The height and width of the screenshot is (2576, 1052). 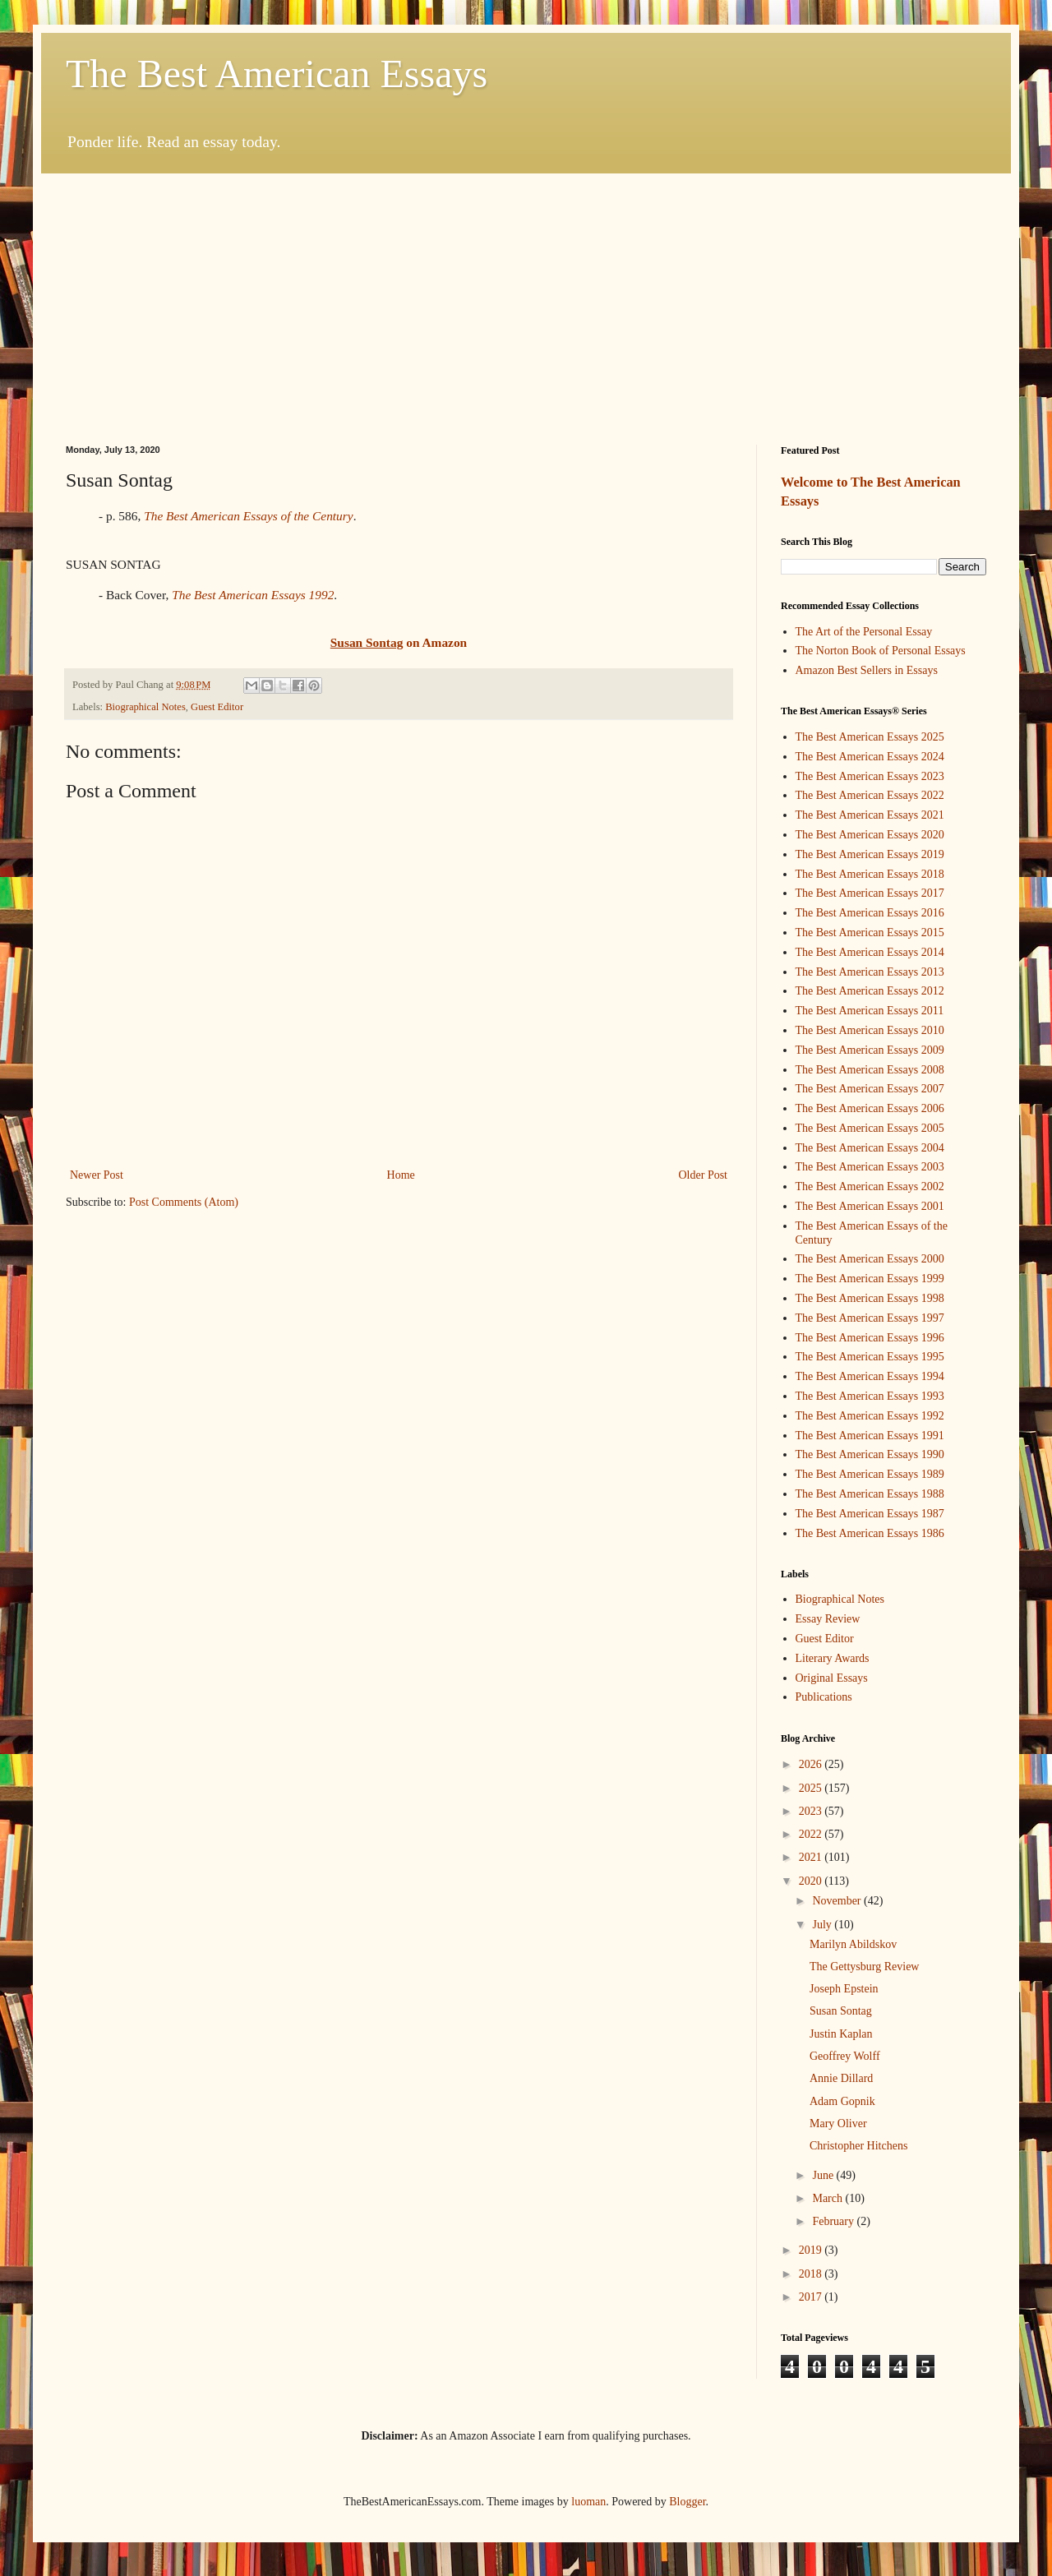 I want to click on Literary Awards, so click(x=833, y=1658).